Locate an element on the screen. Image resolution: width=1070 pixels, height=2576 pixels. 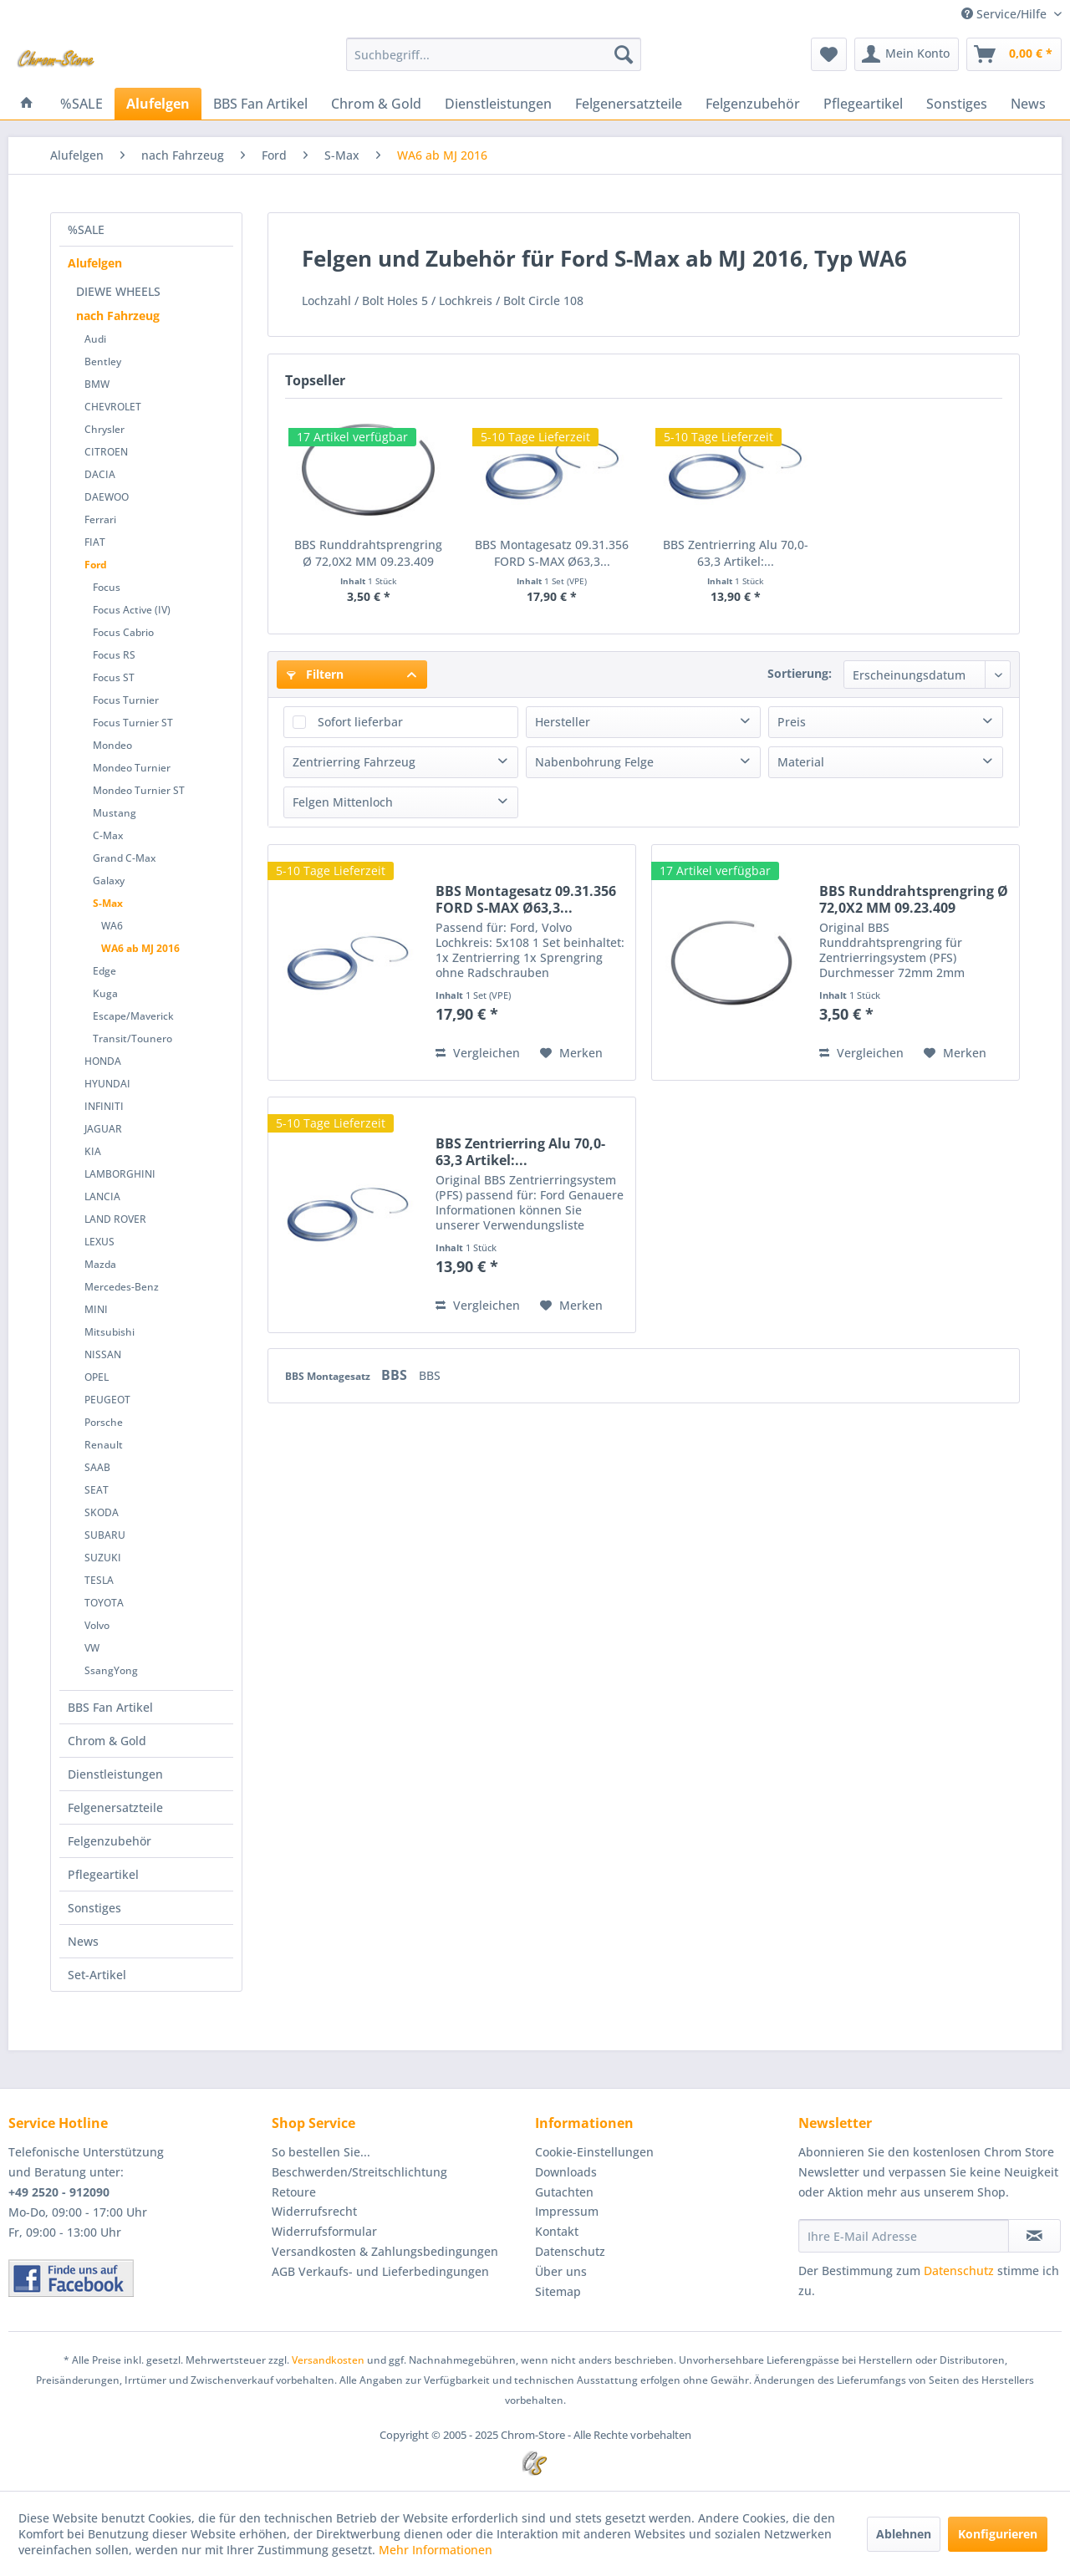
[Dienstleistungen] is located at coordinates (498, 104).